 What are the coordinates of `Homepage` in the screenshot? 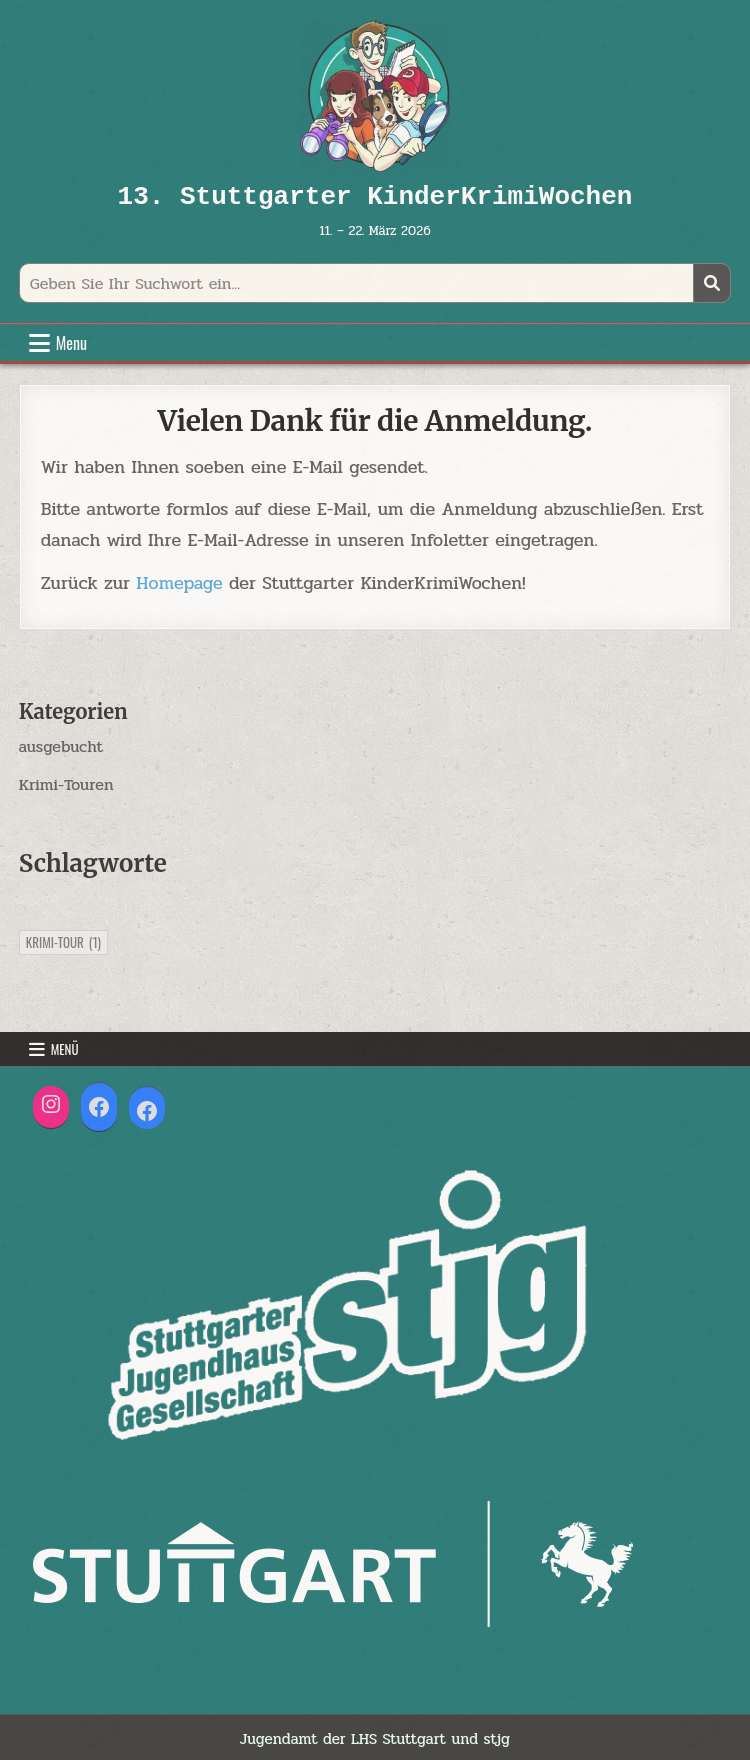 It's located at (179, 583).